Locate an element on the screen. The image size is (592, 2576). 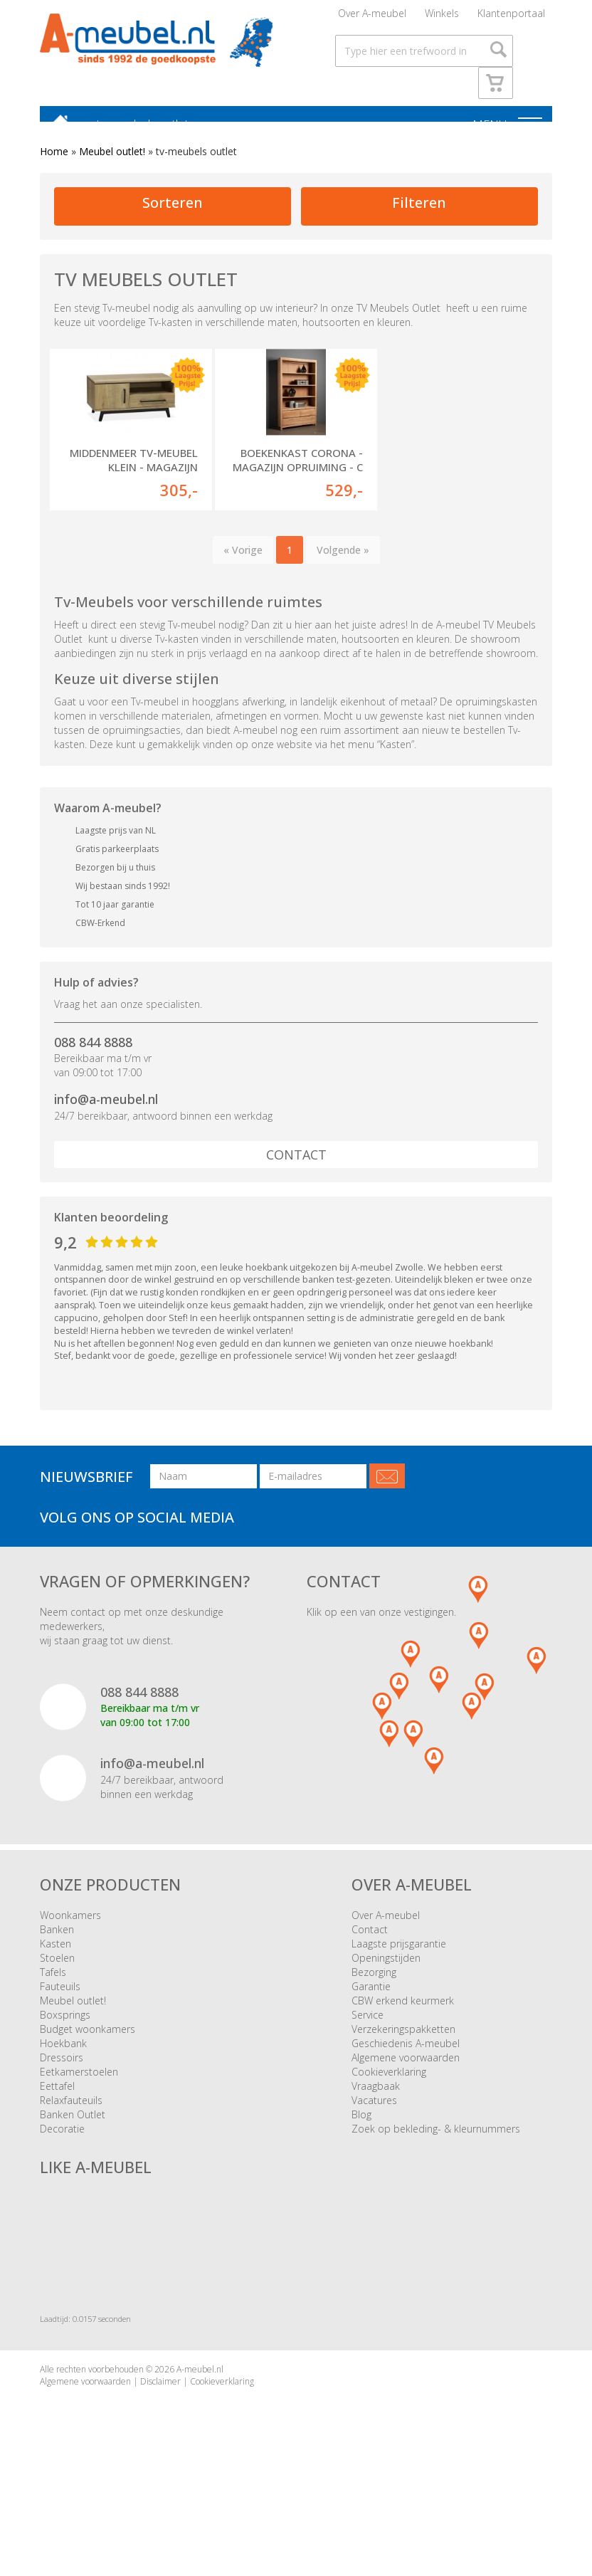
Klantenportaal is located at coordinates (511, 17).